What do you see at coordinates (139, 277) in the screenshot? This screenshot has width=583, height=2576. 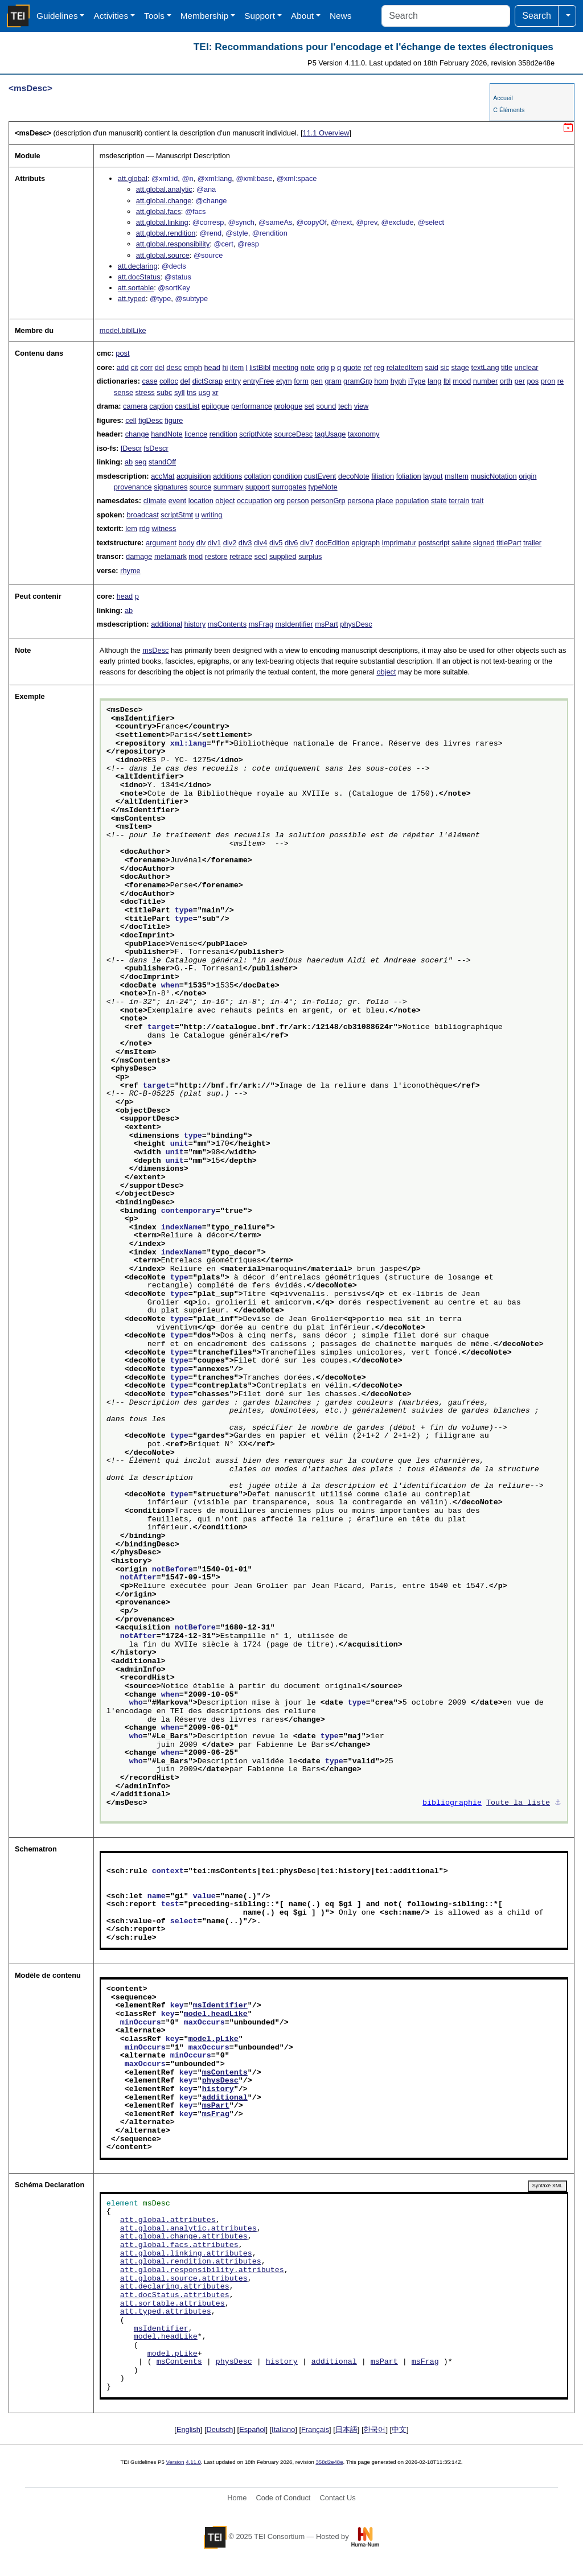 I see `att.docStatus` at bounding box center [139, 277].